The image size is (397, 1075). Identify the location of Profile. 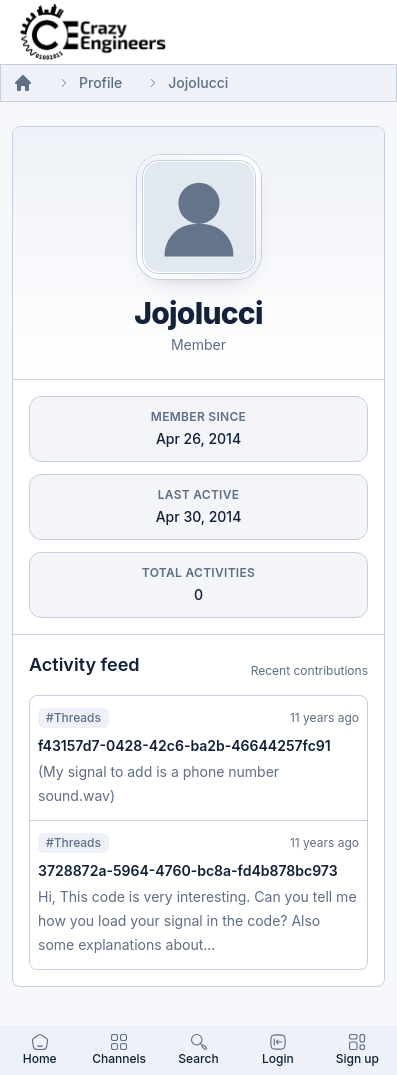
(100, 82).